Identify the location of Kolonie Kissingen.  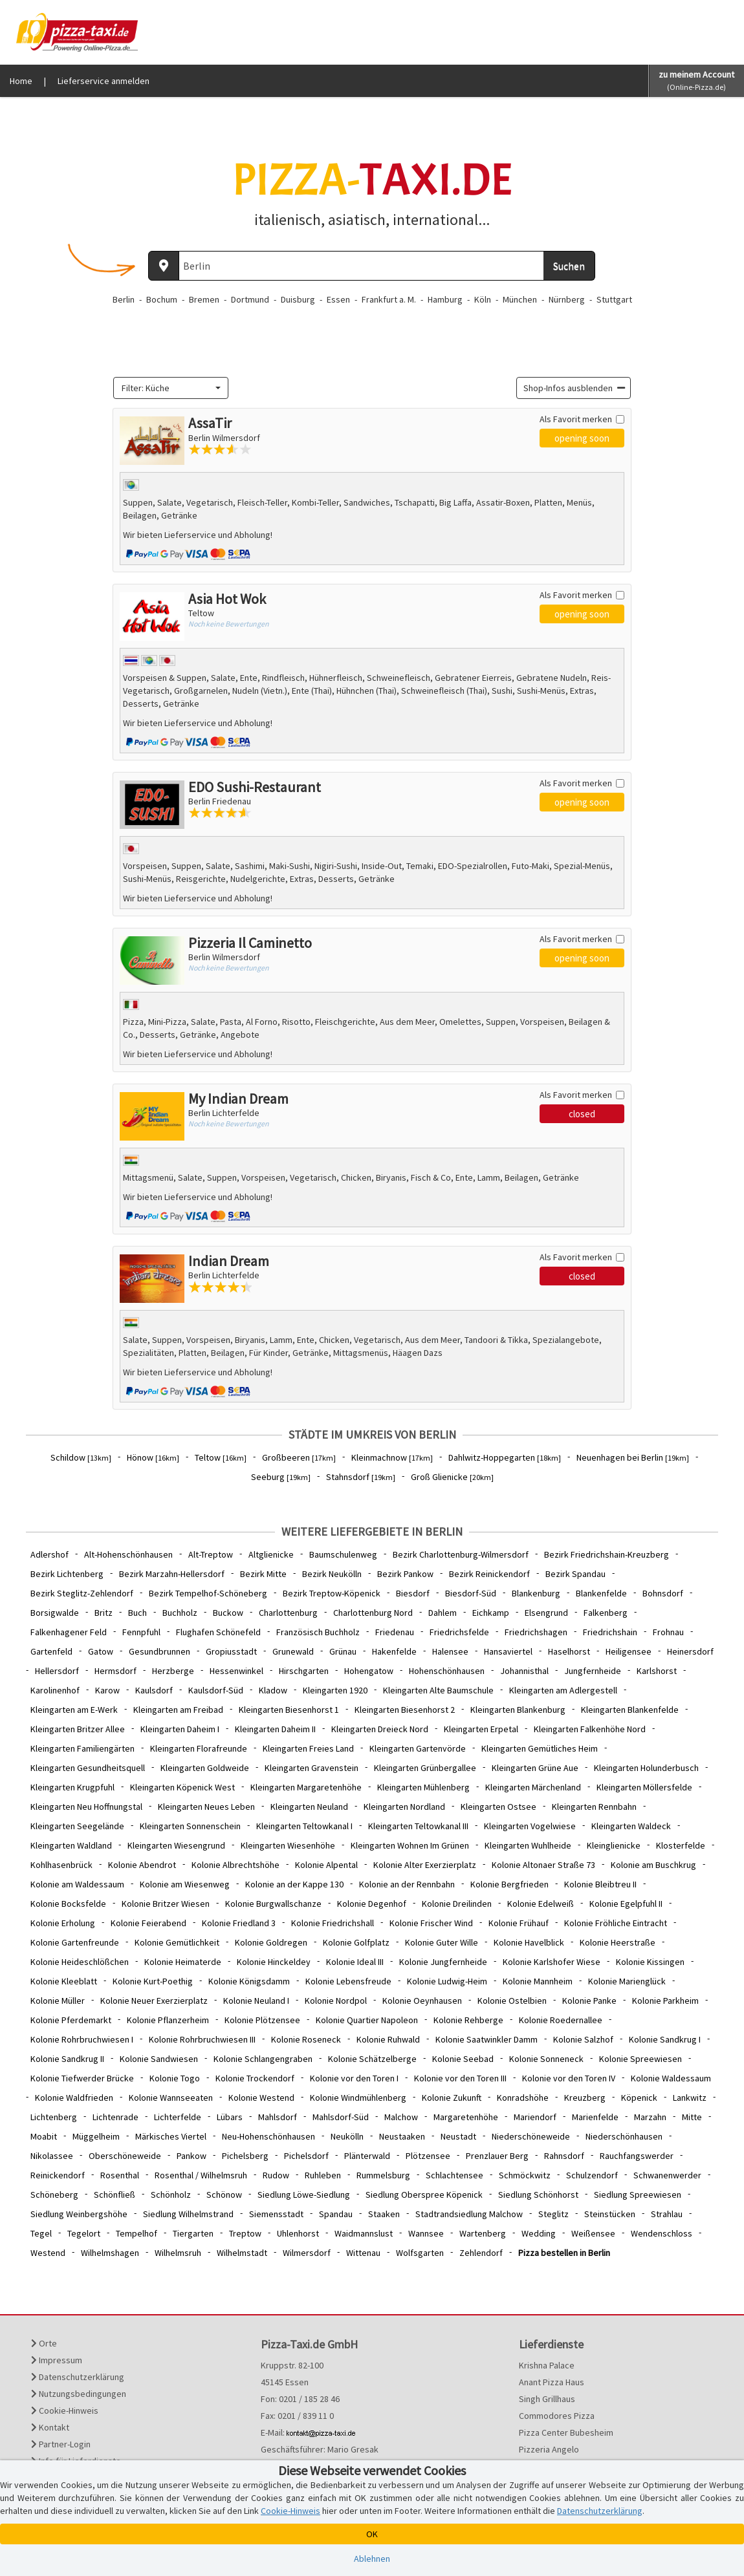
(650, 1962).